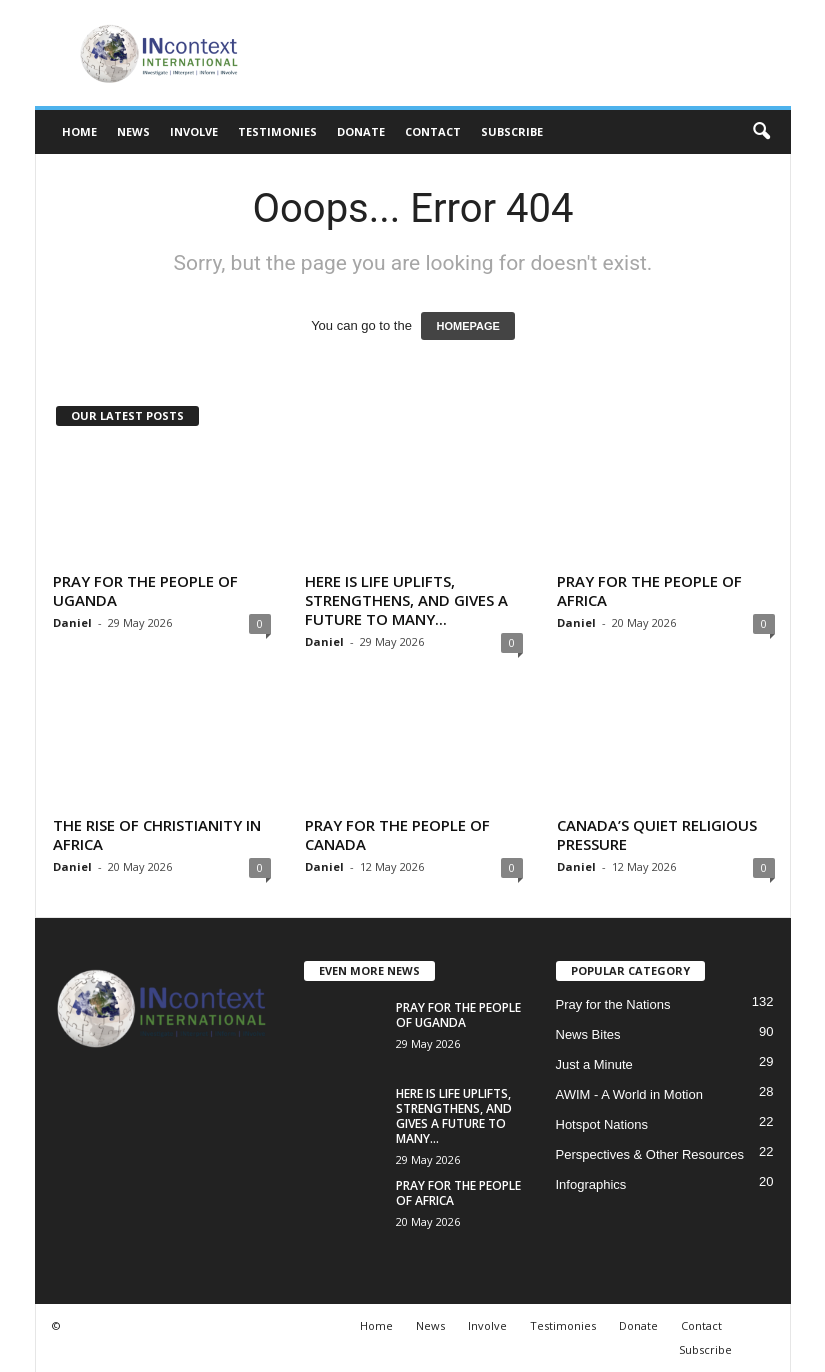 This screenshot has height=1372, width=825. What do you see at coordinates (591, 1184) in the screenshot?
I see `Infographics` at bounding box center [591, 1184].